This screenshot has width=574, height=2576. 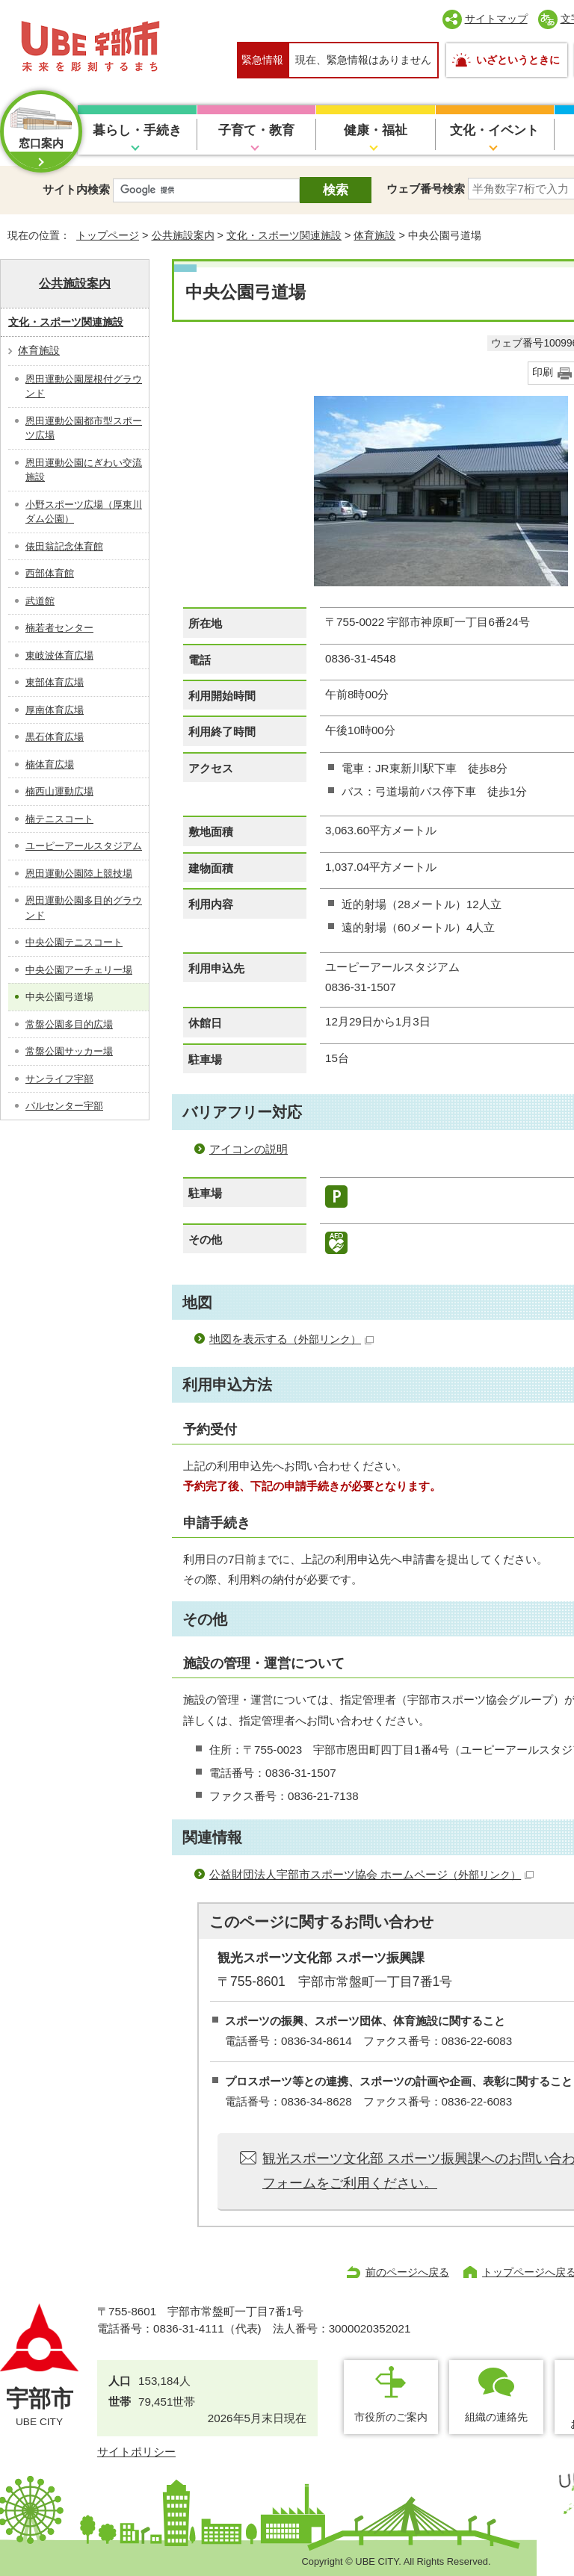 I want to click on ウェブ番号検索, so click(x=425, y=188).